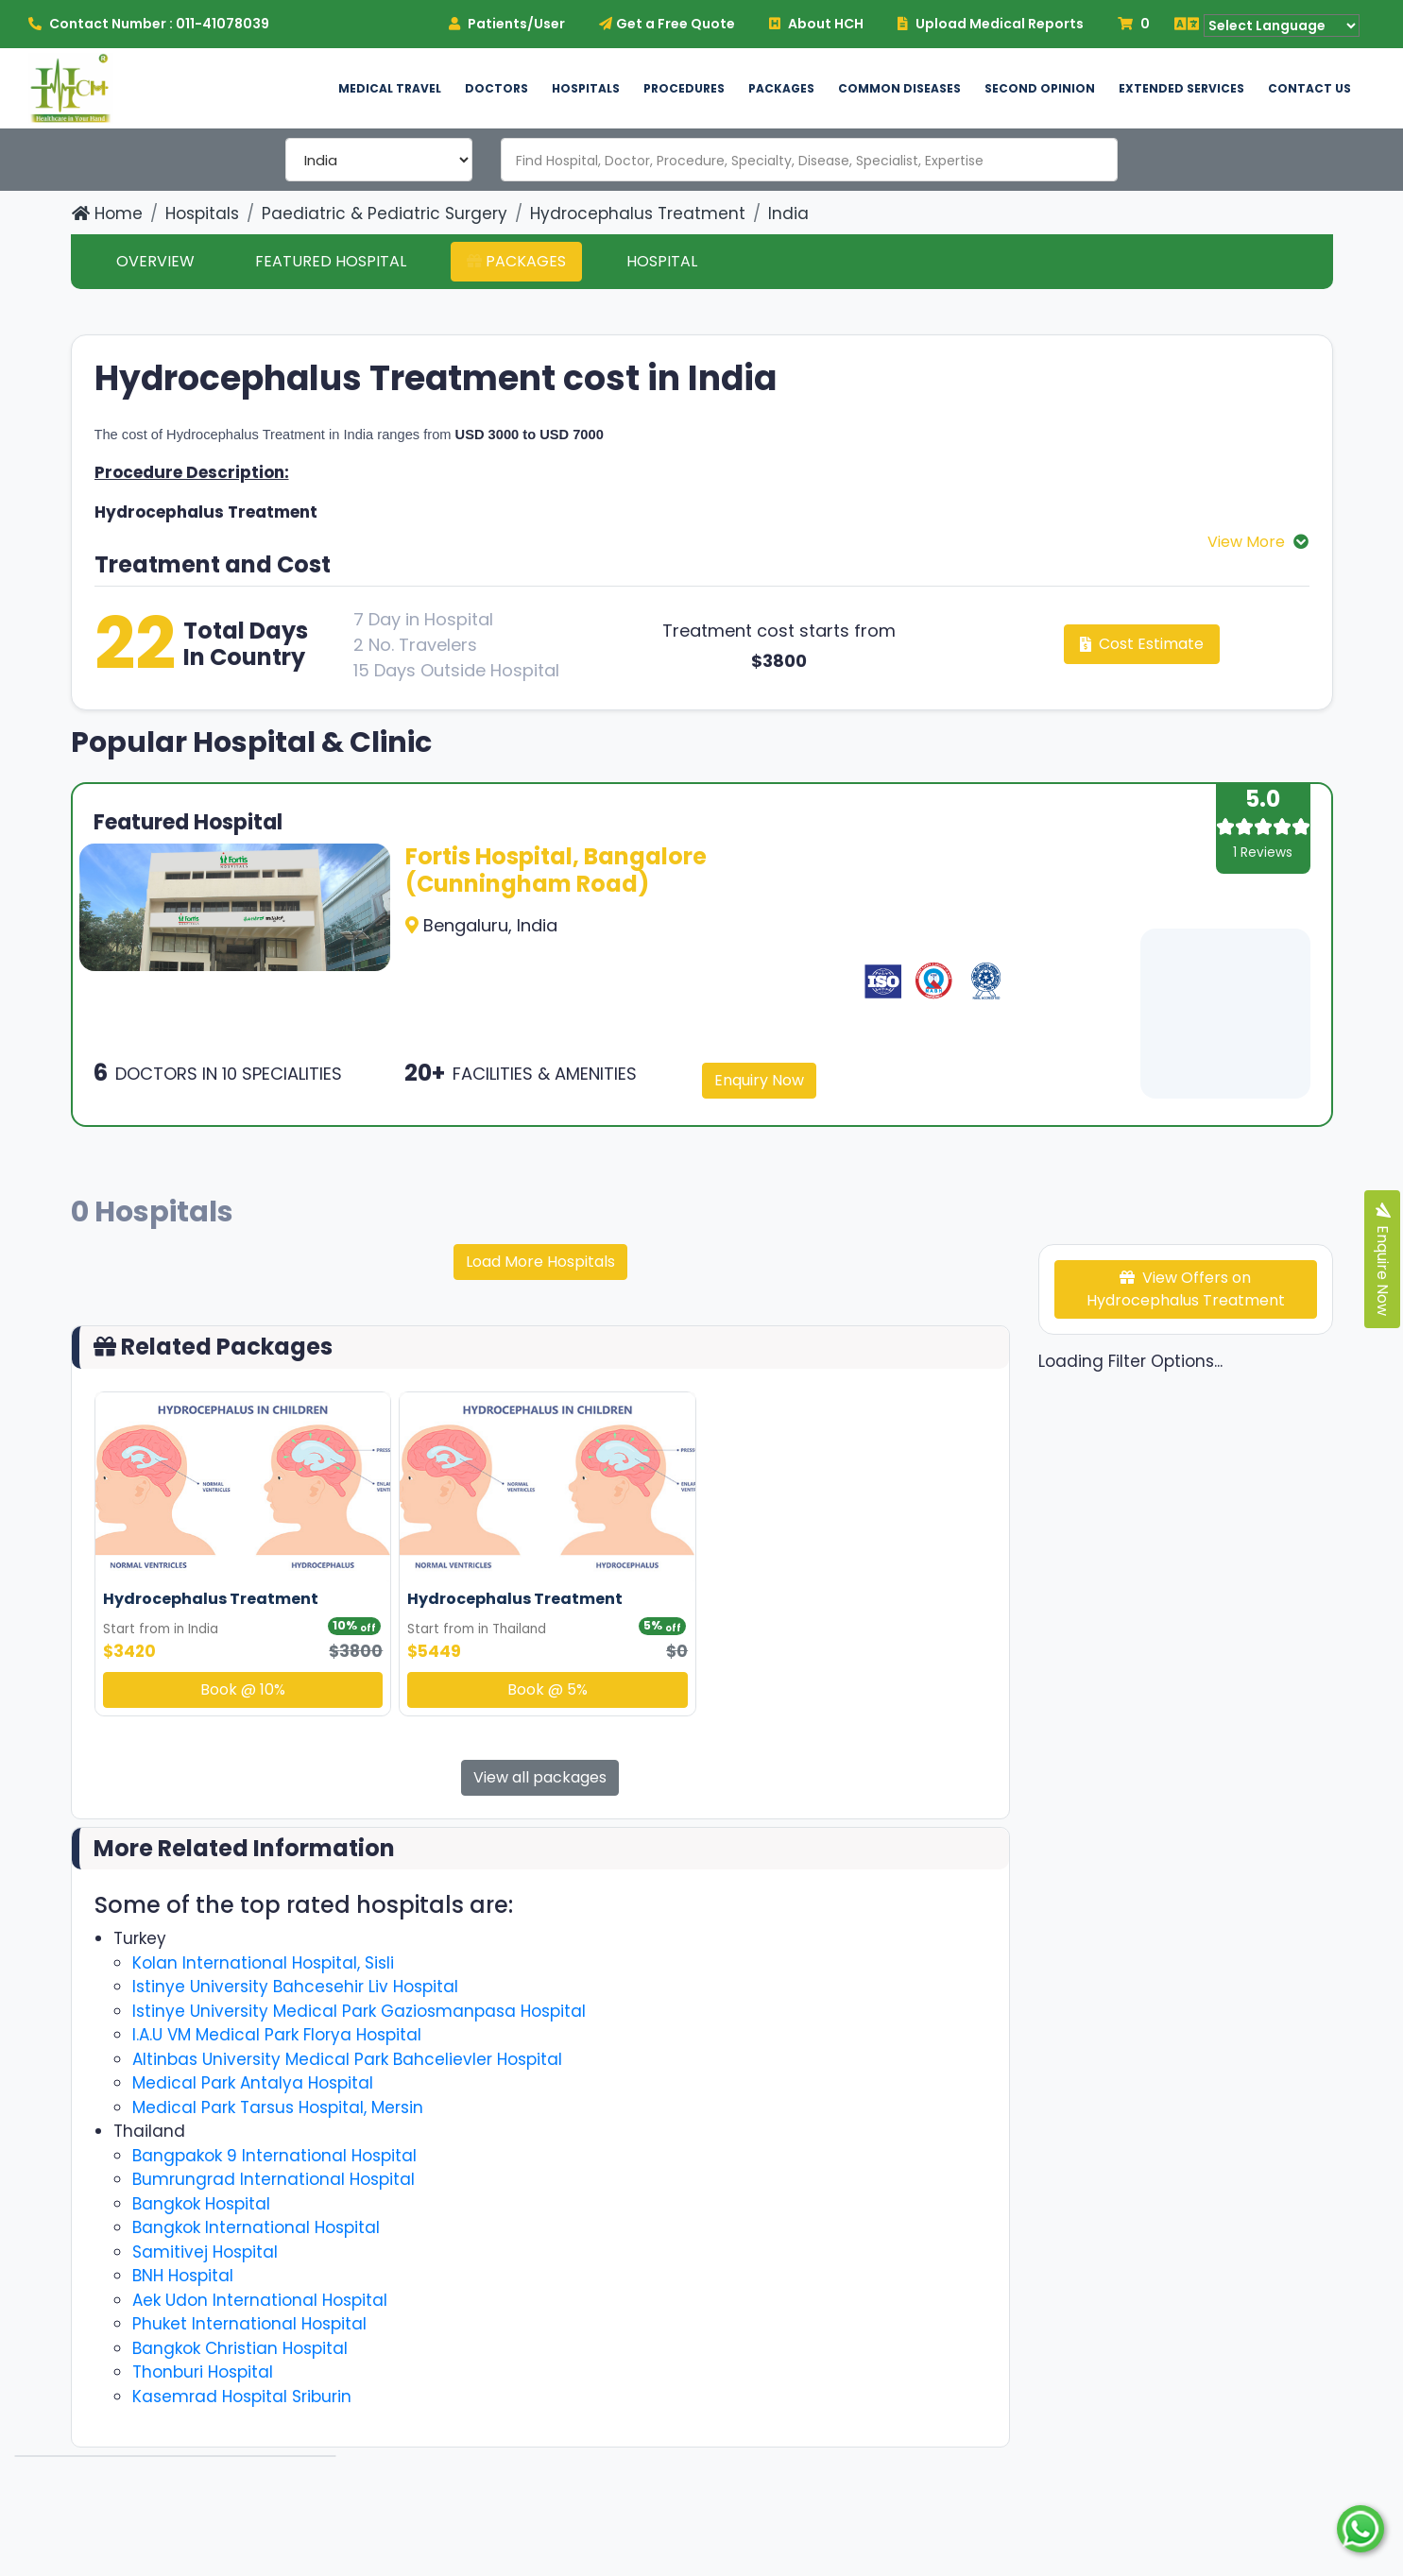 This screenshot has height=2576, width=1403. Describe the element at coordinates (330, 261) in the screenshot. I see `Featured Hospital` at that location.